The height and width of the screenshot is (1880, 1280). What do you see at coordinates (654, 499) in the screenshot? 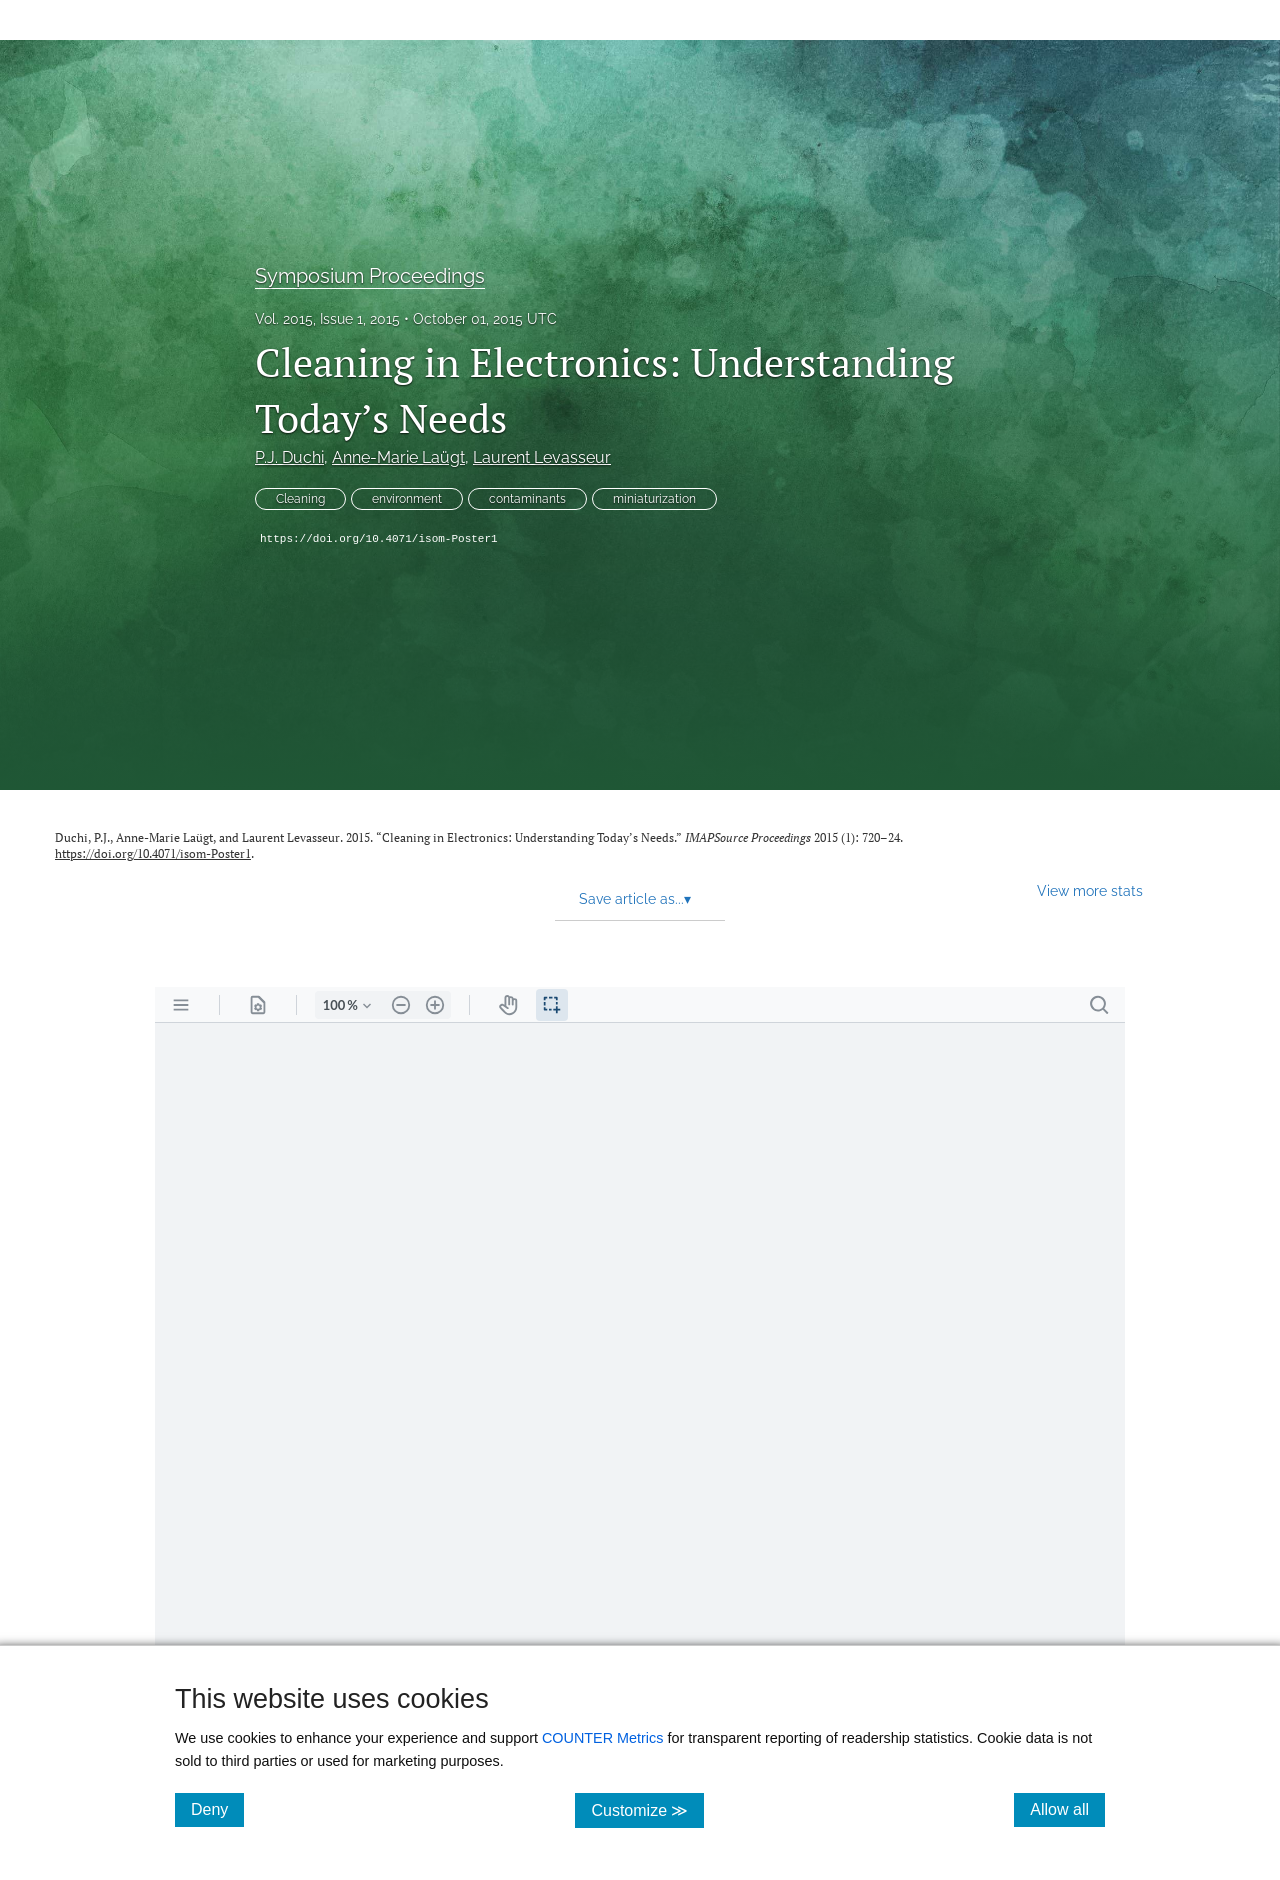
I see `miniaturization` at bounding box center [654, 499].